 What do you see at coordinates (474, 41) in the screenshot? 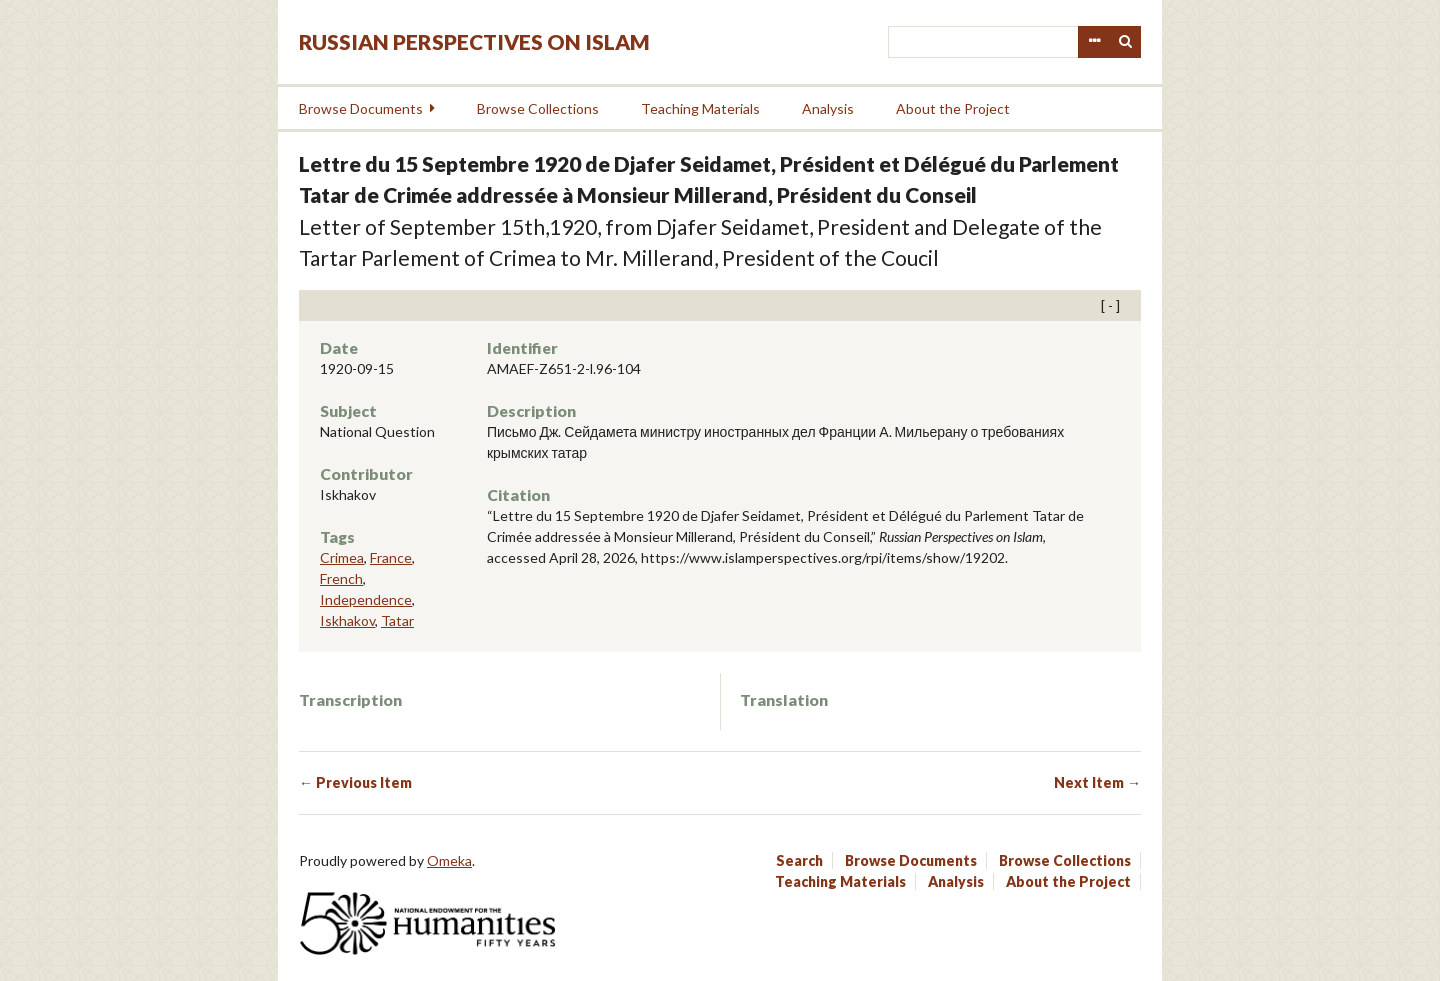
I see `Russian Perspectives on Islam` at bounding box center [474, 41].